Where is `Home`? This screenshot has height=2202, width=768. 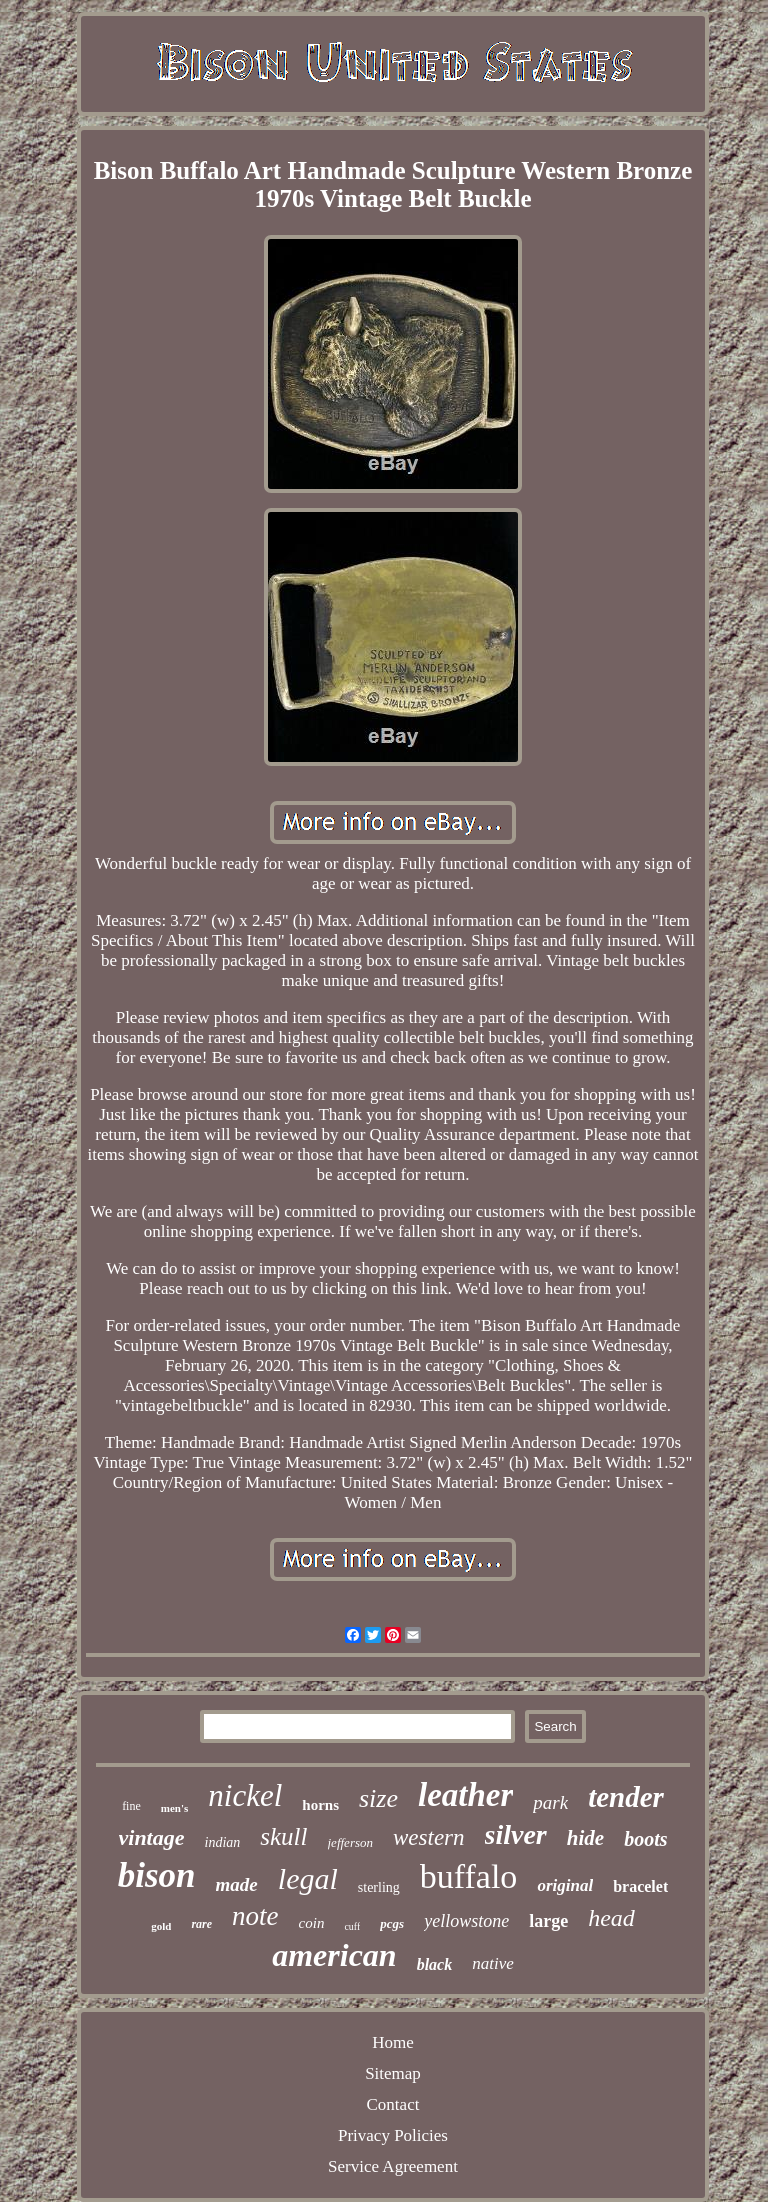
Home is located at coordinates (393, 2042).